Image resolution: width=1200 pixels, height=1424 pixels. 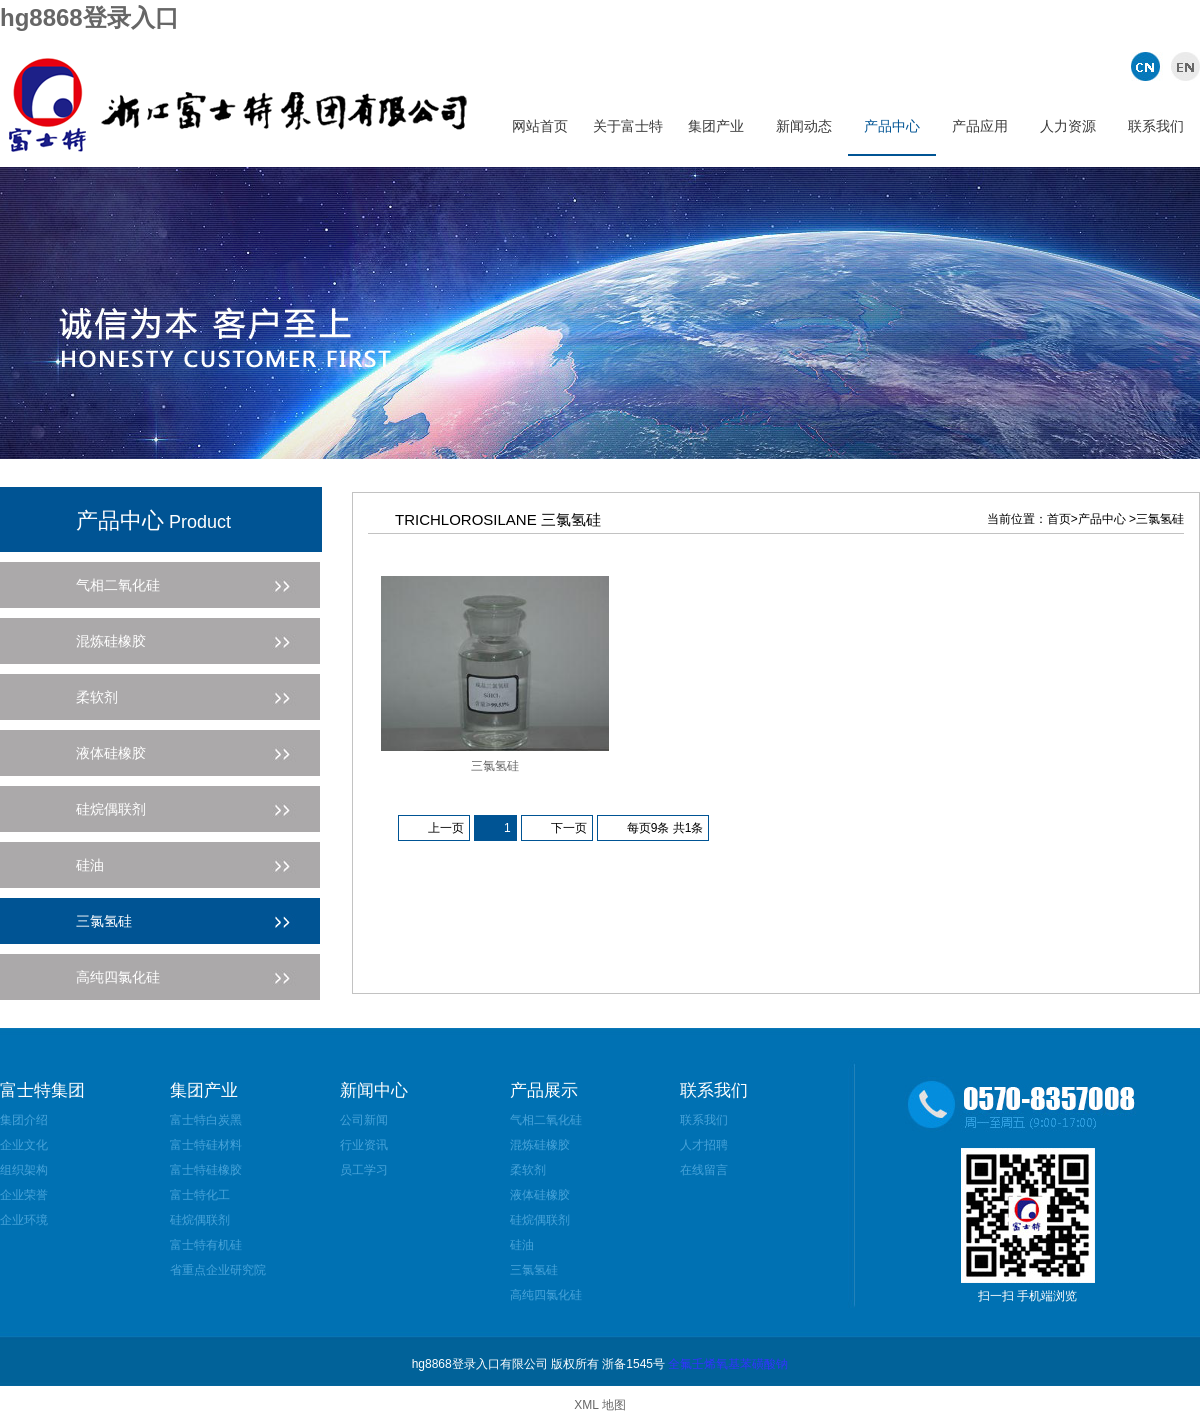 I want to click on 富士特硅材料, so click(x=206, y=1145).